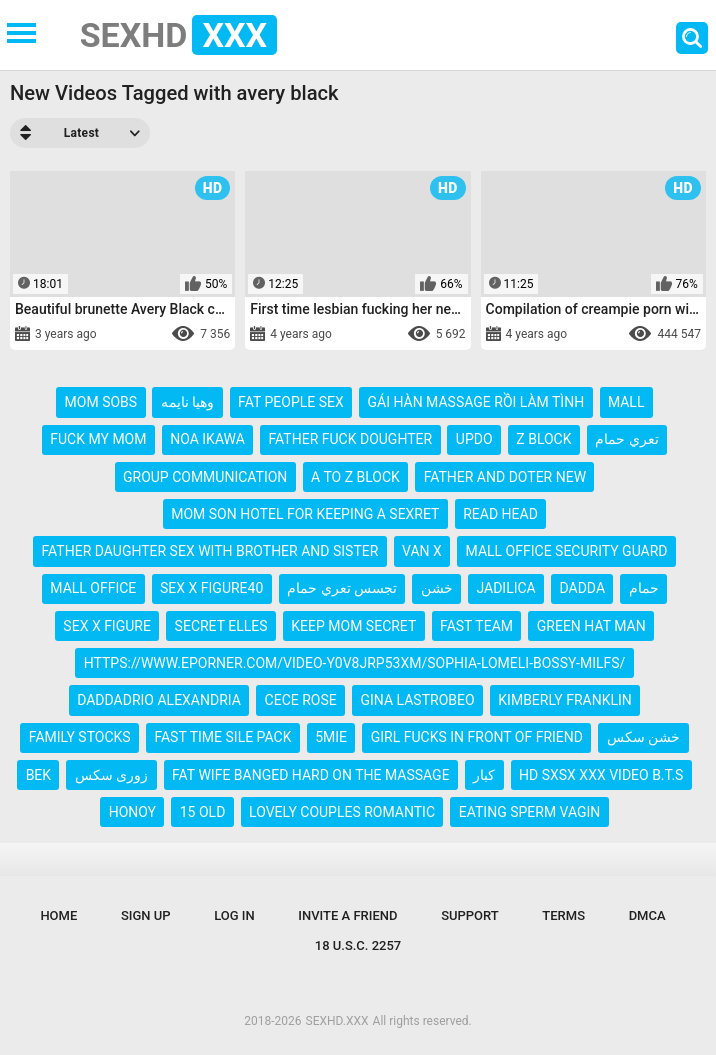 The height and width of the screenshot is (1055, 716). Describe the element at coordinates (179, 35) in the screenshot. I see `SEXHD` at that location.